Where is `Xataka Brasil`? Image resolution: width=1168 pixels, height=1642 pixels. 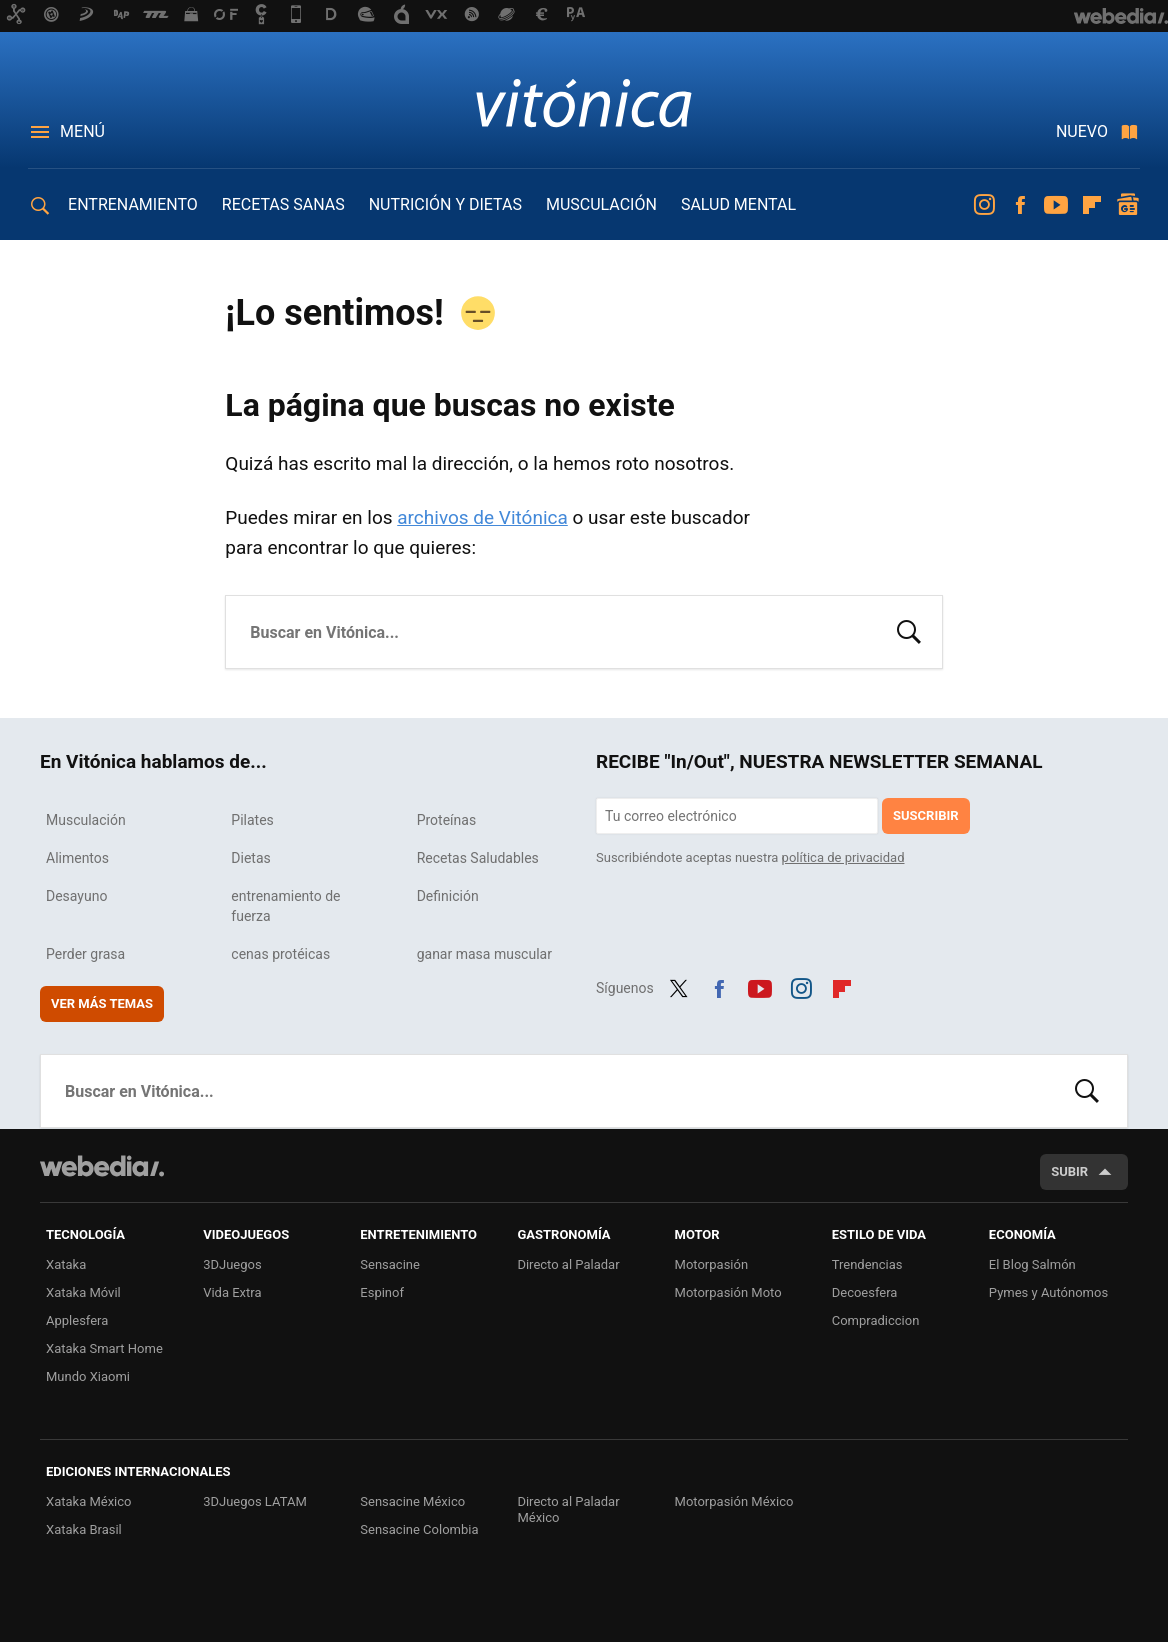 Xataka Brasil is located at coordinates (84, 1529).